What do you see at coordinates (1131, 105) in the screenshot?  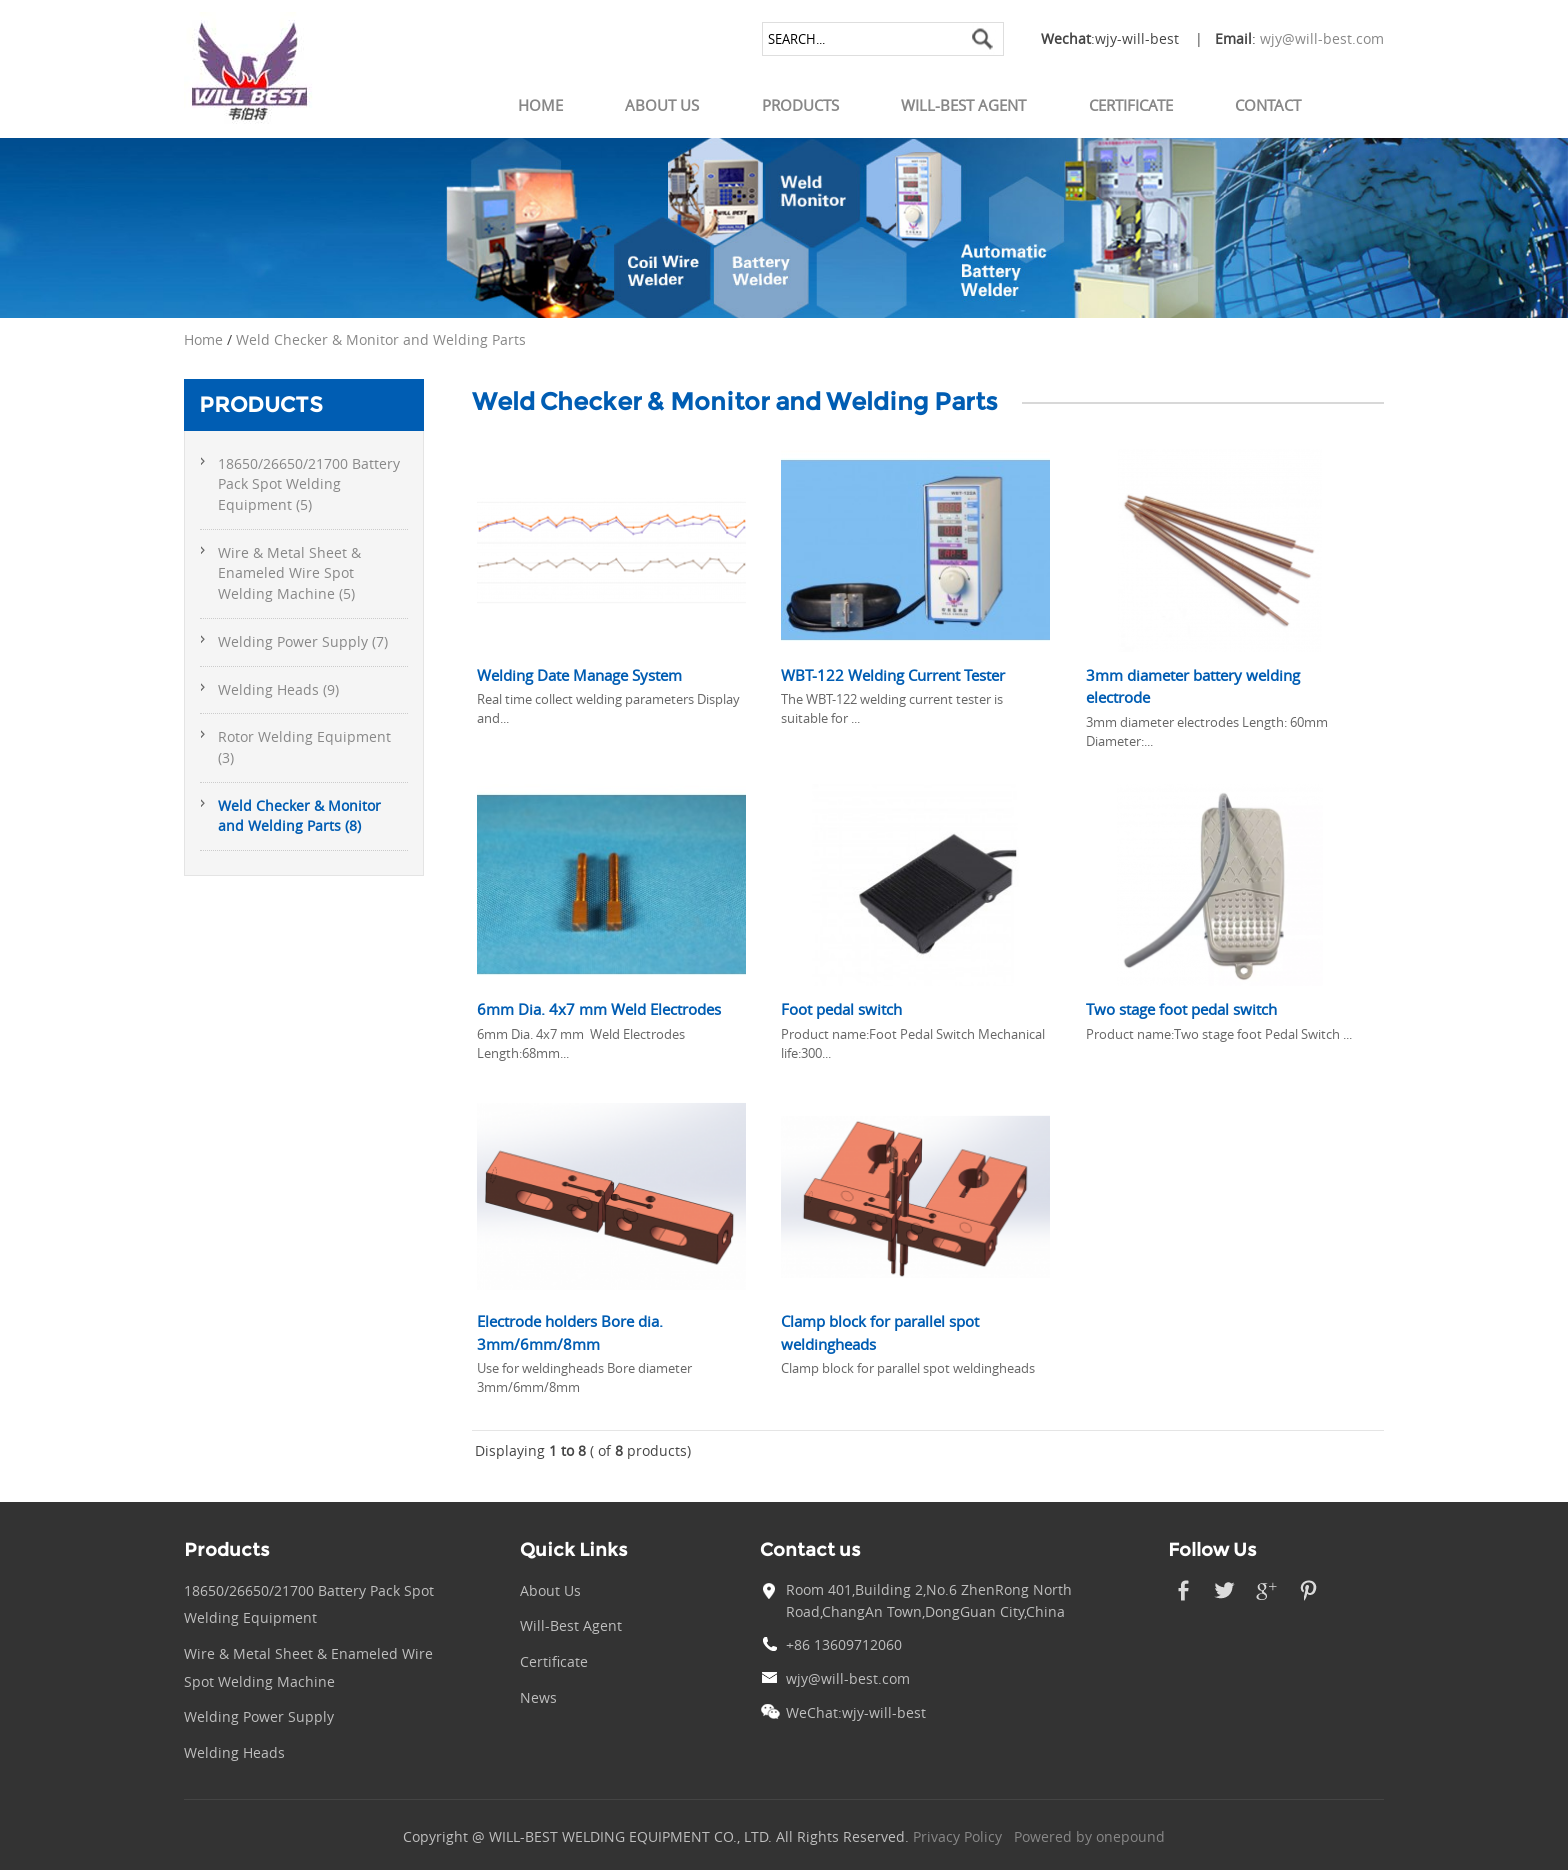 I see `Certificate` at bounding box center [1131, 105].